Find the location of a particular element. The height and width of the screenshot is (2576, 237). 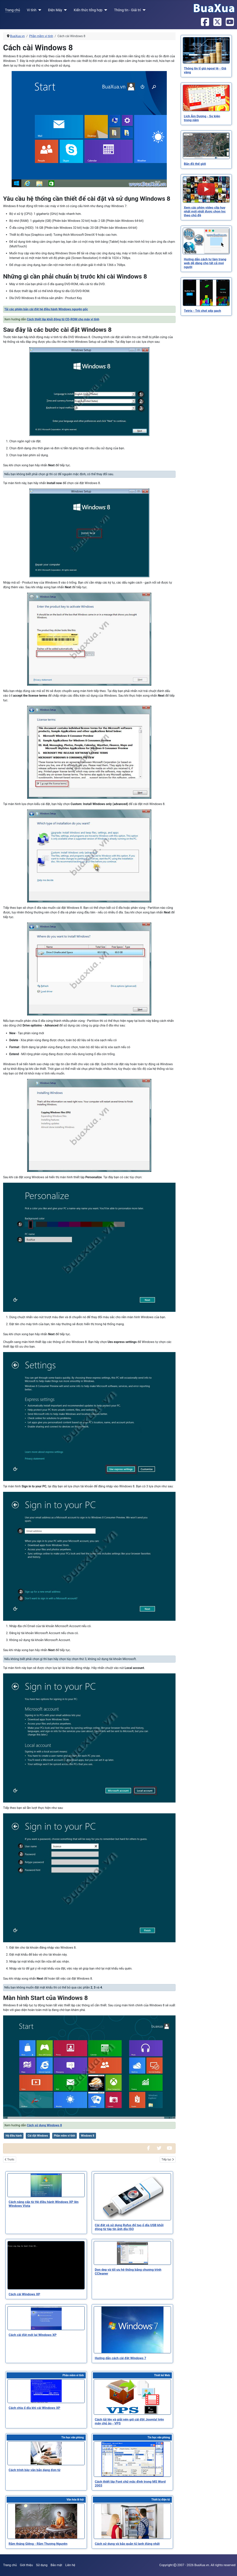

Thông tin - Giải trí is located at coordinates (127, 10).